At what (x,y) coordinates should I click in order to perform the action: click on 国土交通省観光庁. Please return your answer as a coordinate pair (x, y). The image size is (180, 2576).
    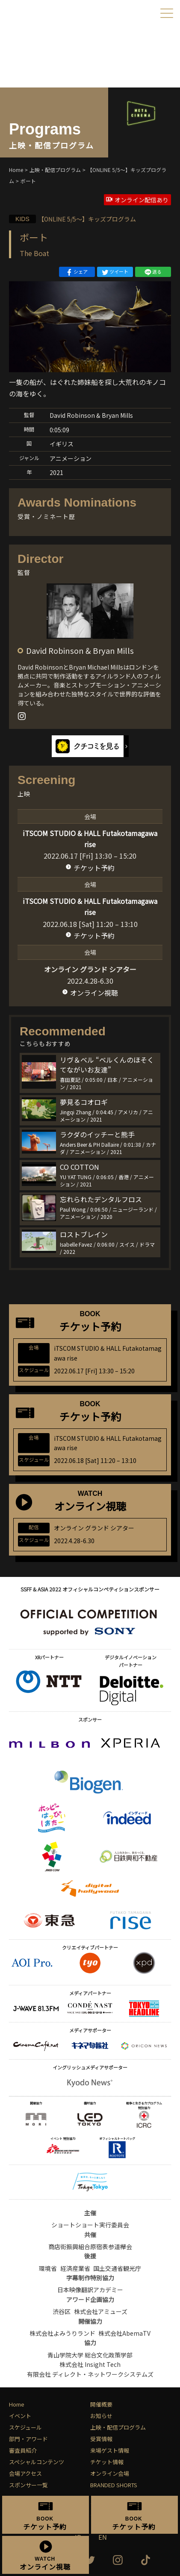
    Looking at the image, I should click on (117, 2268).